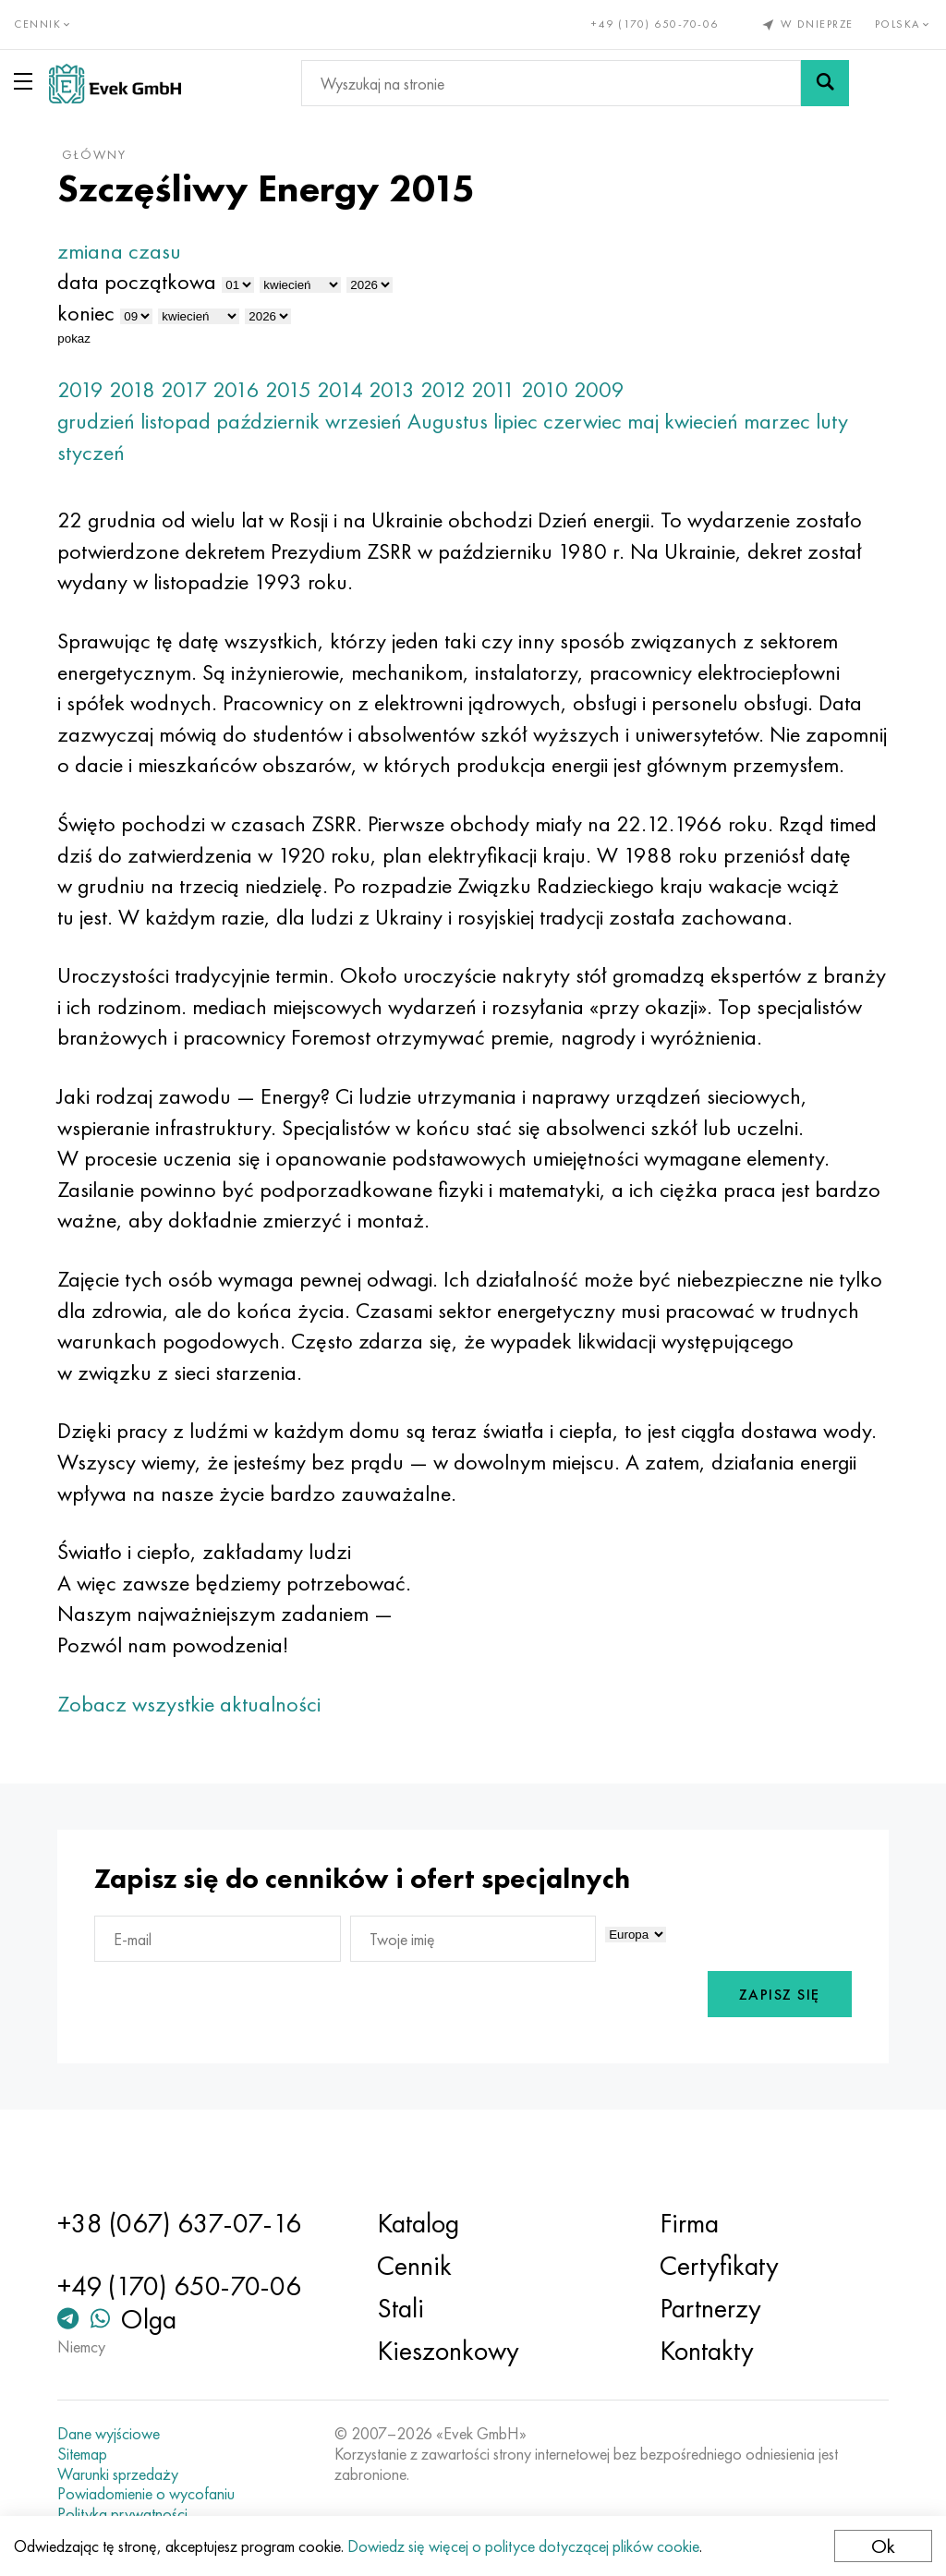  Describe the element at coordinates (180, 2224) in the screenshot. I see `+38 (067) 637-07-16` at that location.